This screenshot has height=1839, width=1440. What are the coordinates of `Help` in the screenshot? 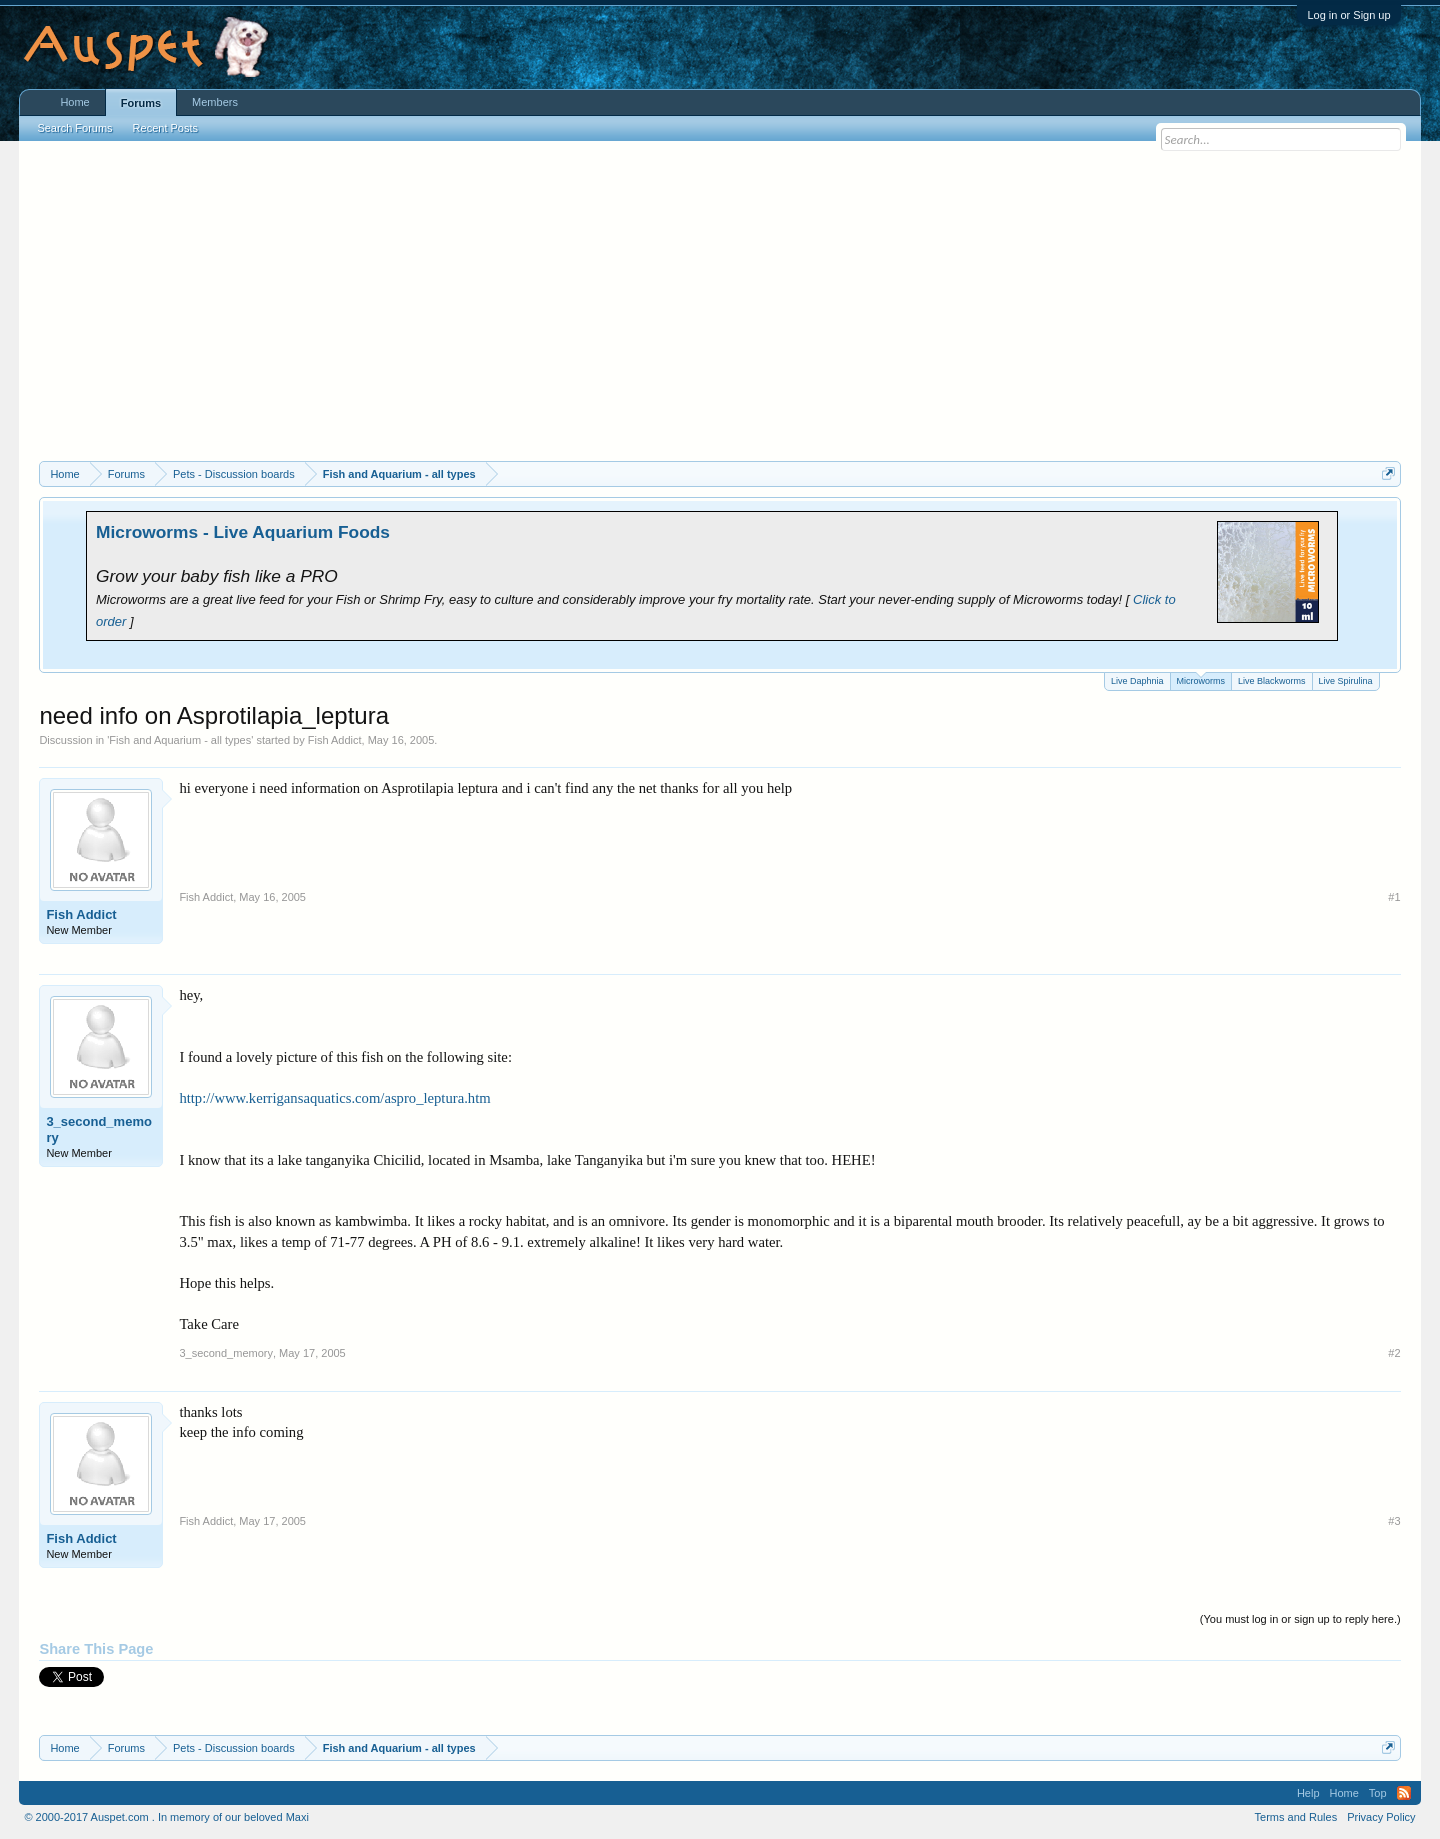 It's located at (1308, 1793).